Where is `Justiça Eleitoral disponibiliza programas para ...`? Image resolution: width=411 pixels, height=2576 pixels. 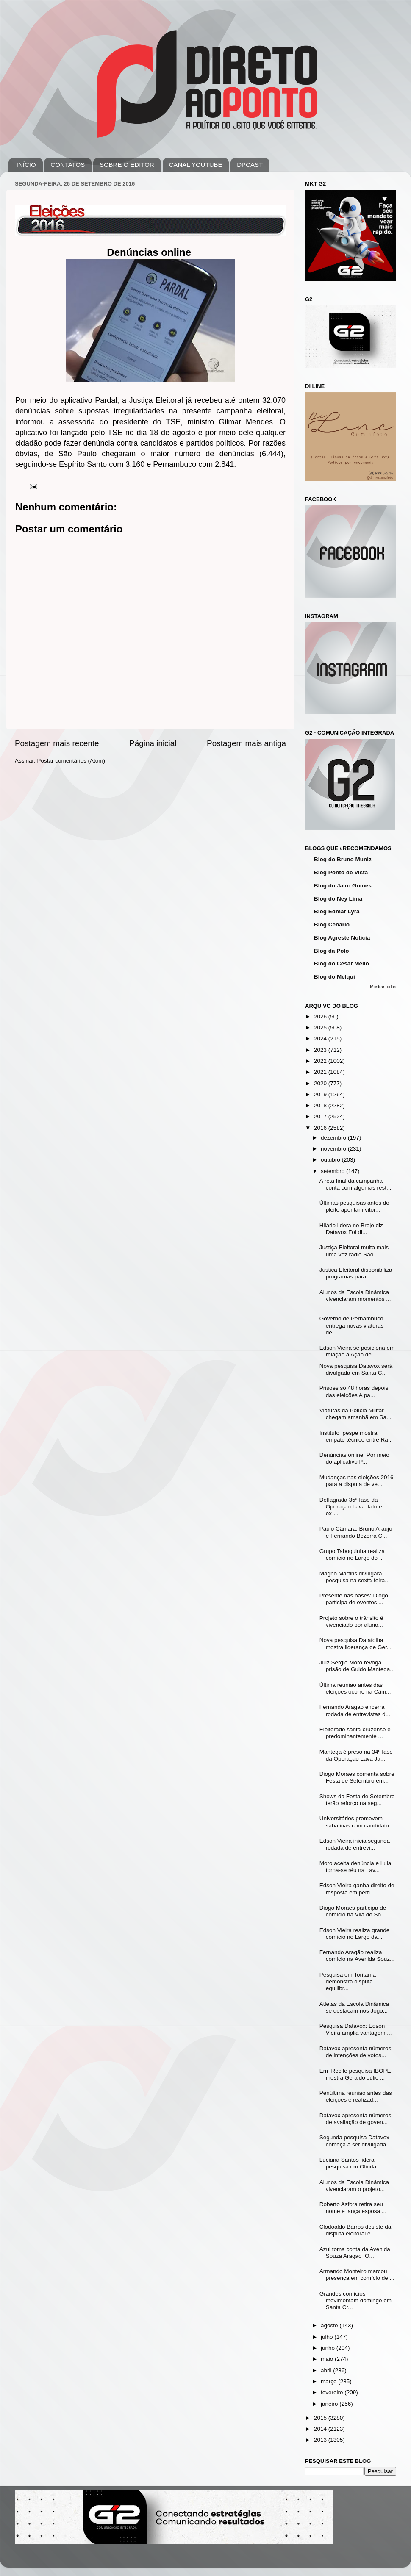 Justiça Eleitoral disponibiliza programas para ... is located at coordinates (355, 1273).